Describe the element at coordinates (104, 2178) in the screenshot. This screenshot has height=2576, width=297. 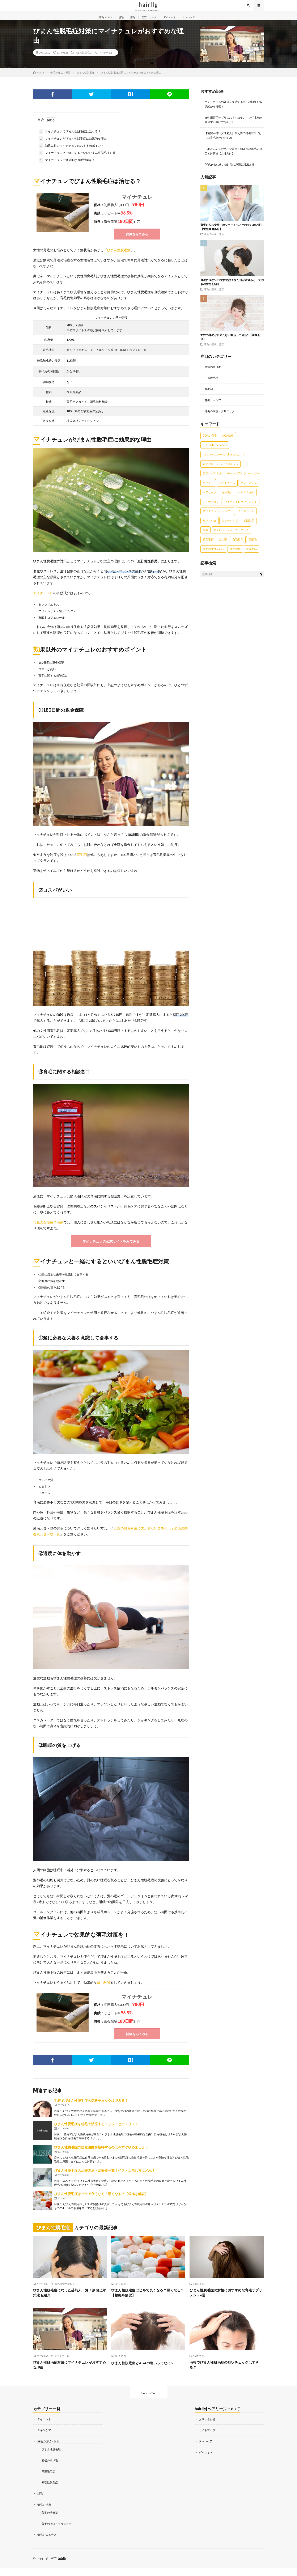
I see `びまん性脱毛症の治療方法・治療薬一覧！ベストな治し方はどれ？` at that location.